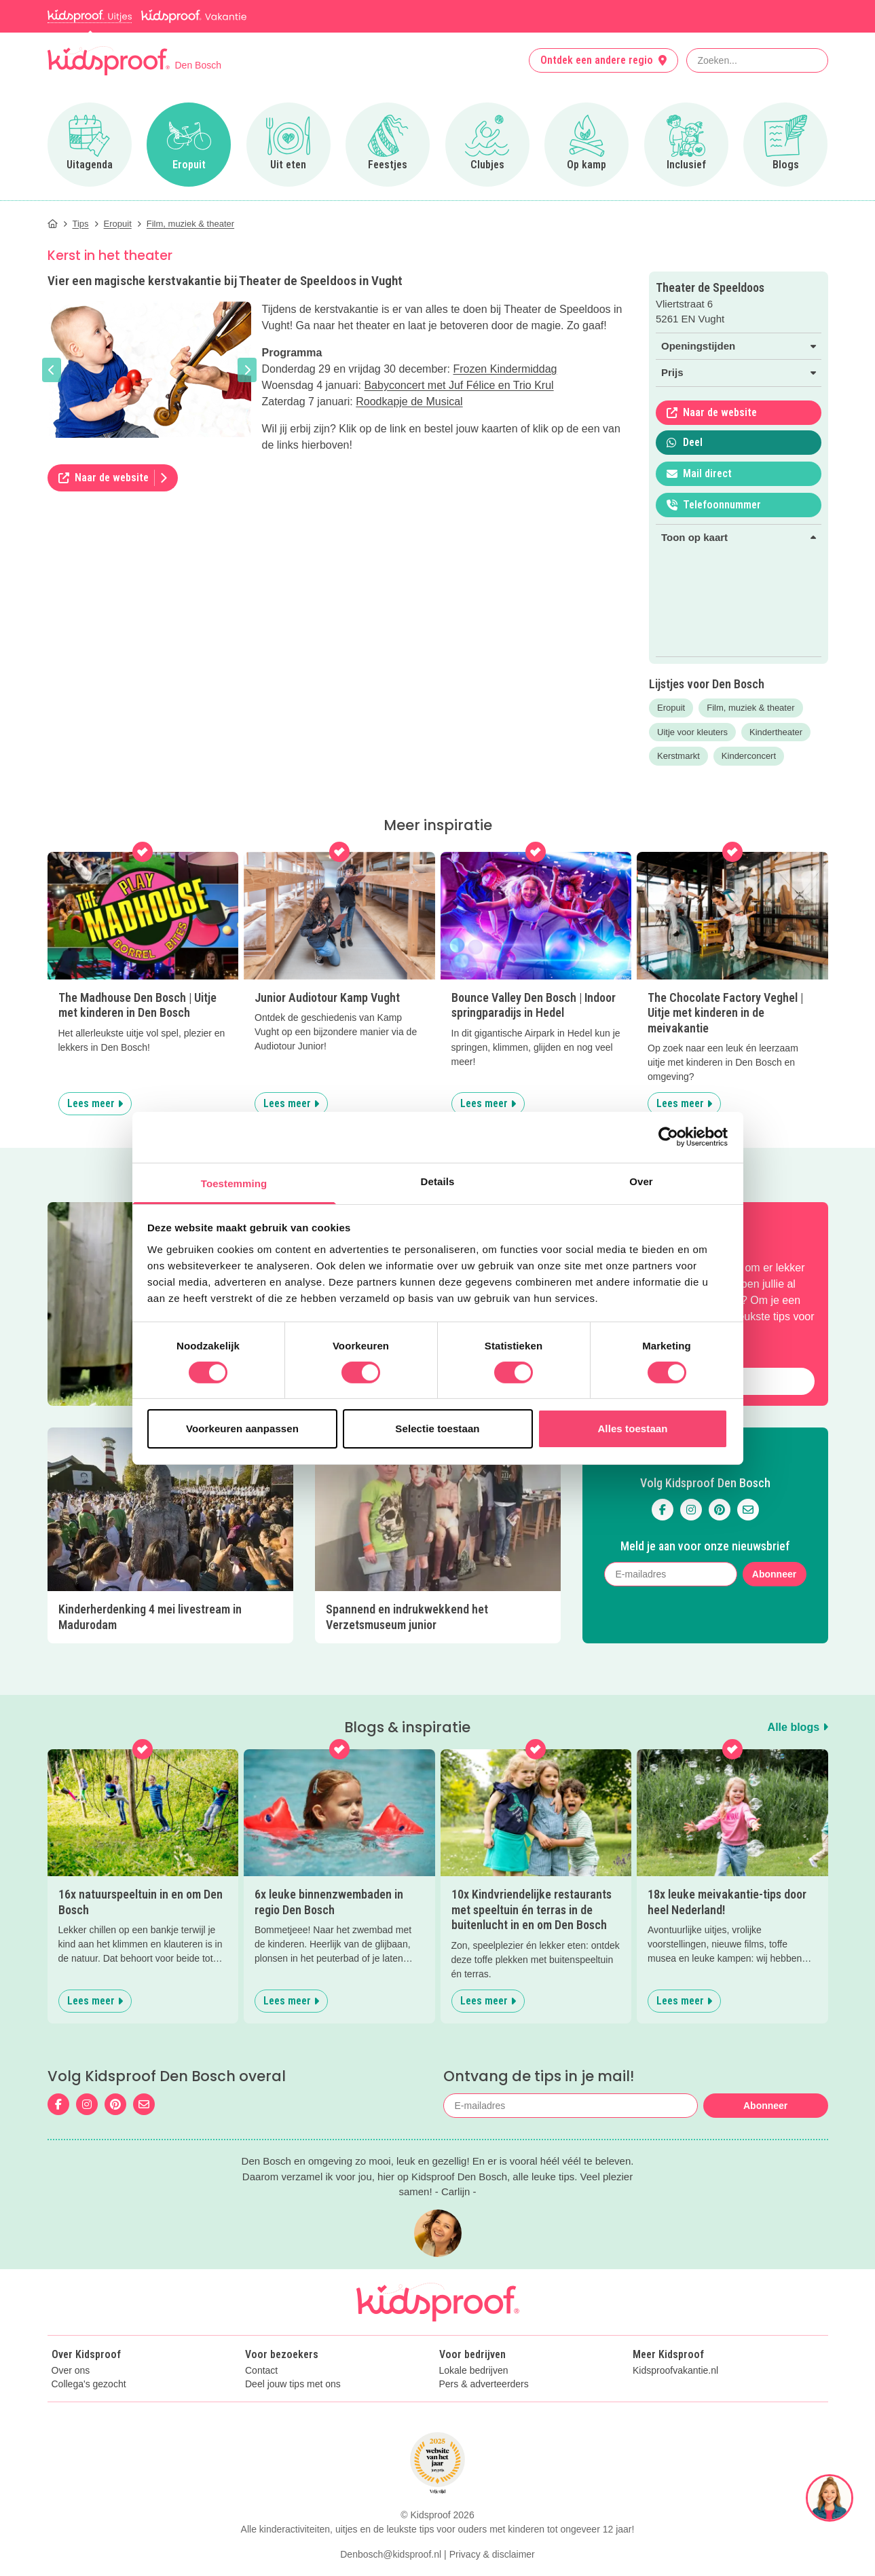  Describe the element at coordinates (678, 756) in the screenshot. I see `Kerstmarkt` at that location.